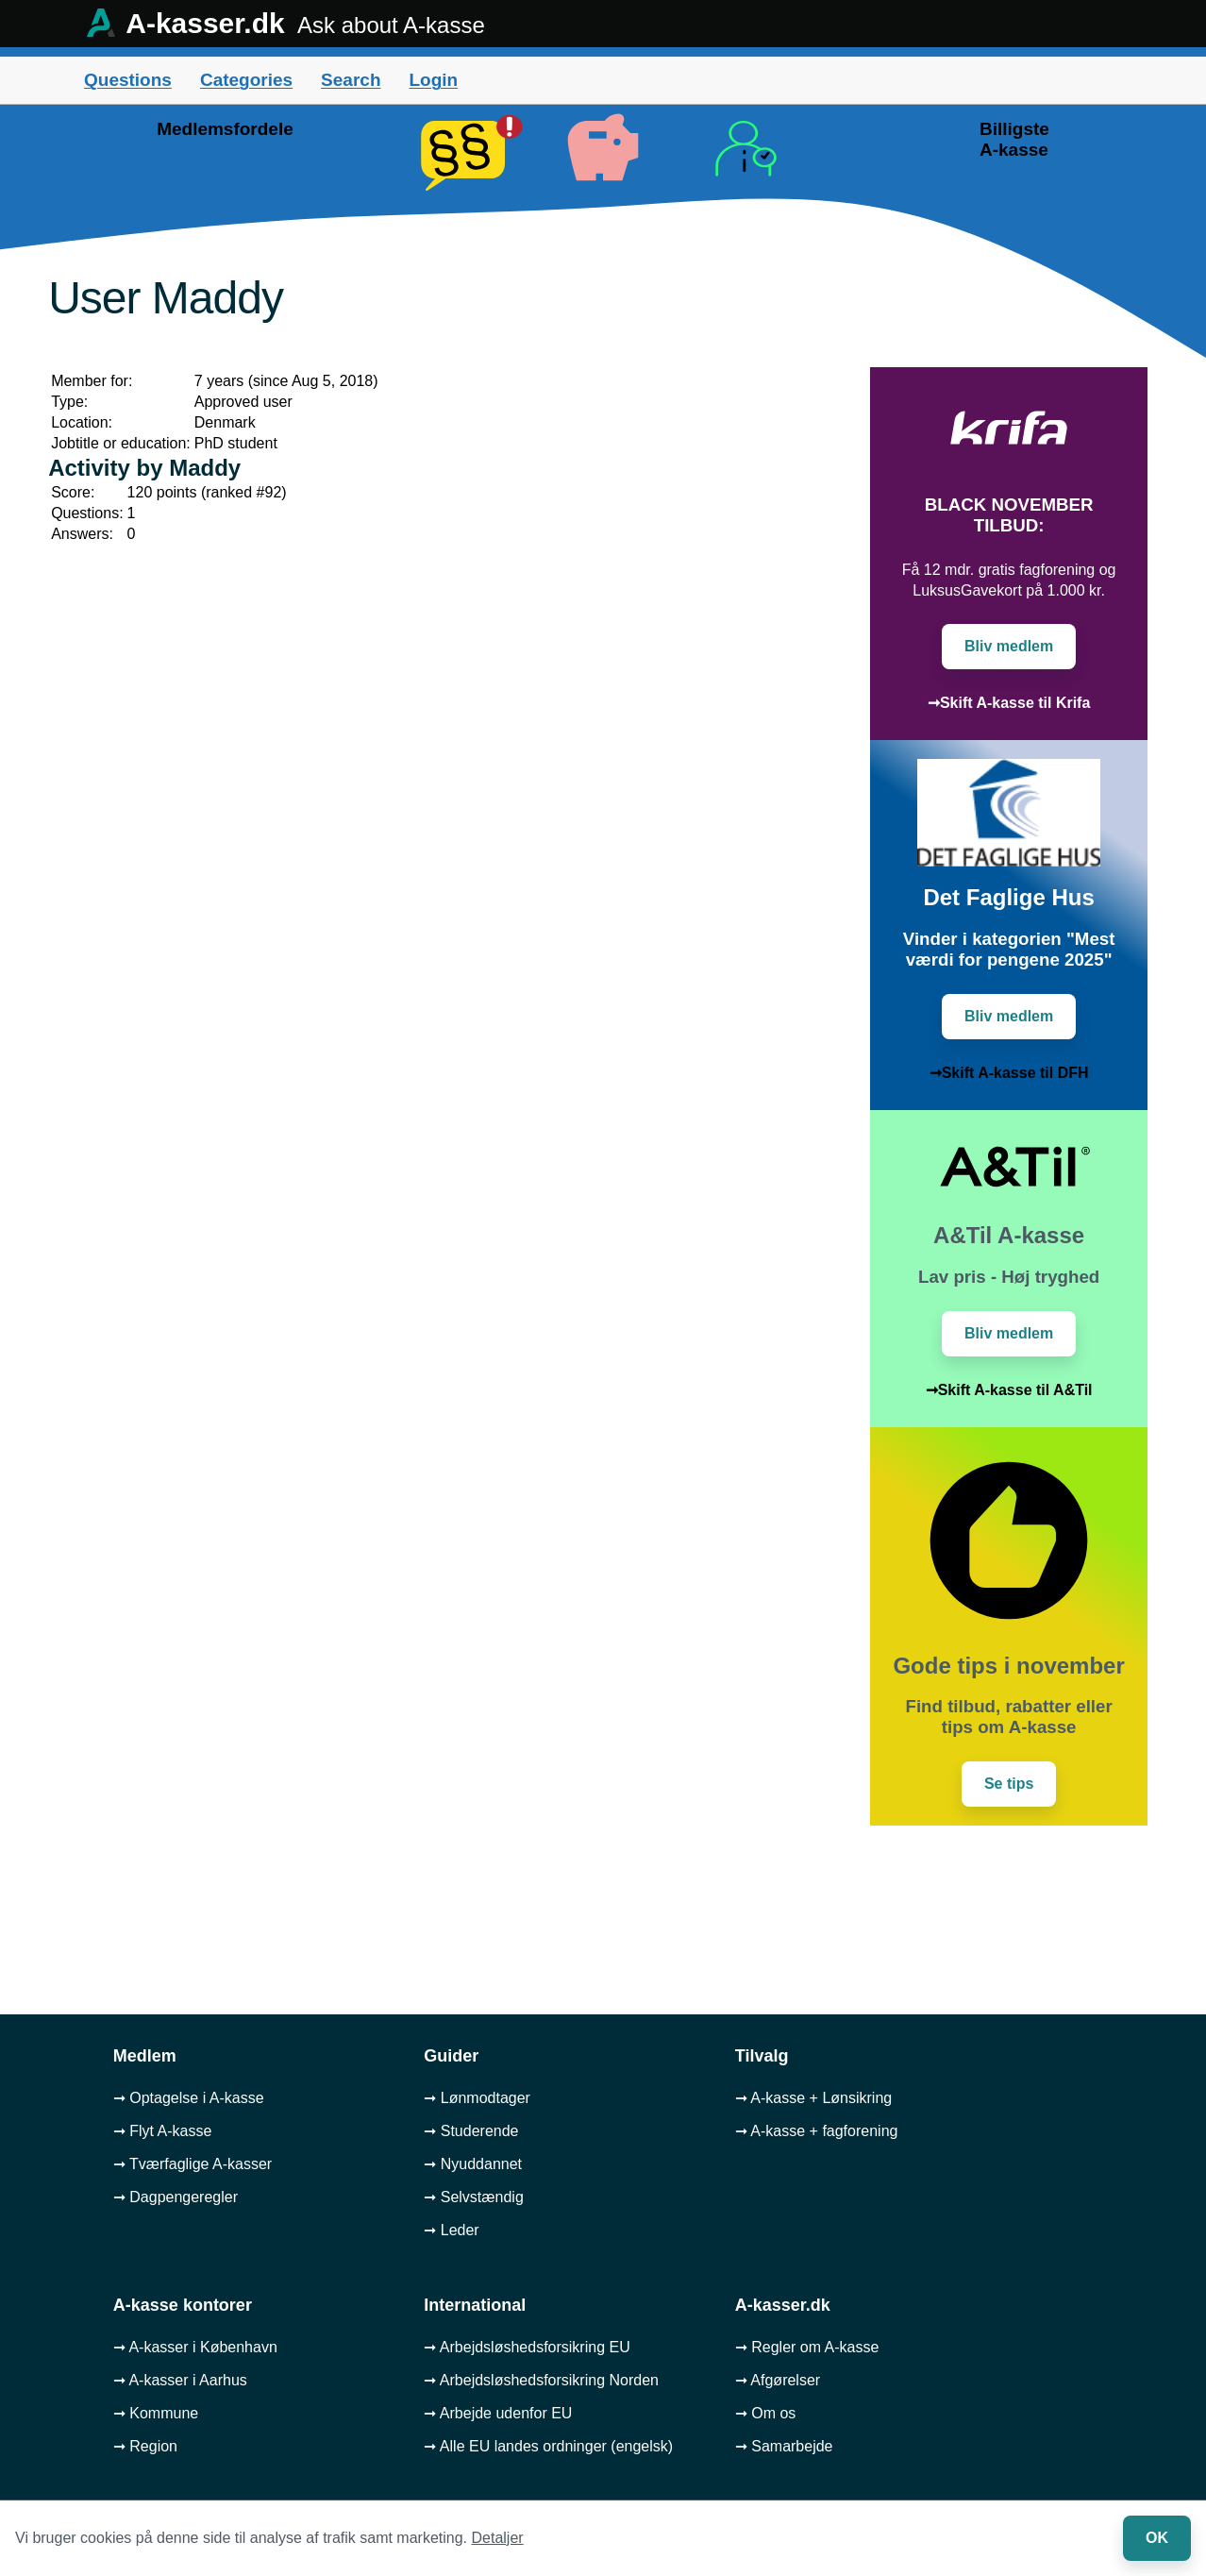 This screenshot has height=2576, width=1206. Describe the element at coordinates (807, 2347) in the screenshot. I see `➞ Regler om A-kasse` at that location.